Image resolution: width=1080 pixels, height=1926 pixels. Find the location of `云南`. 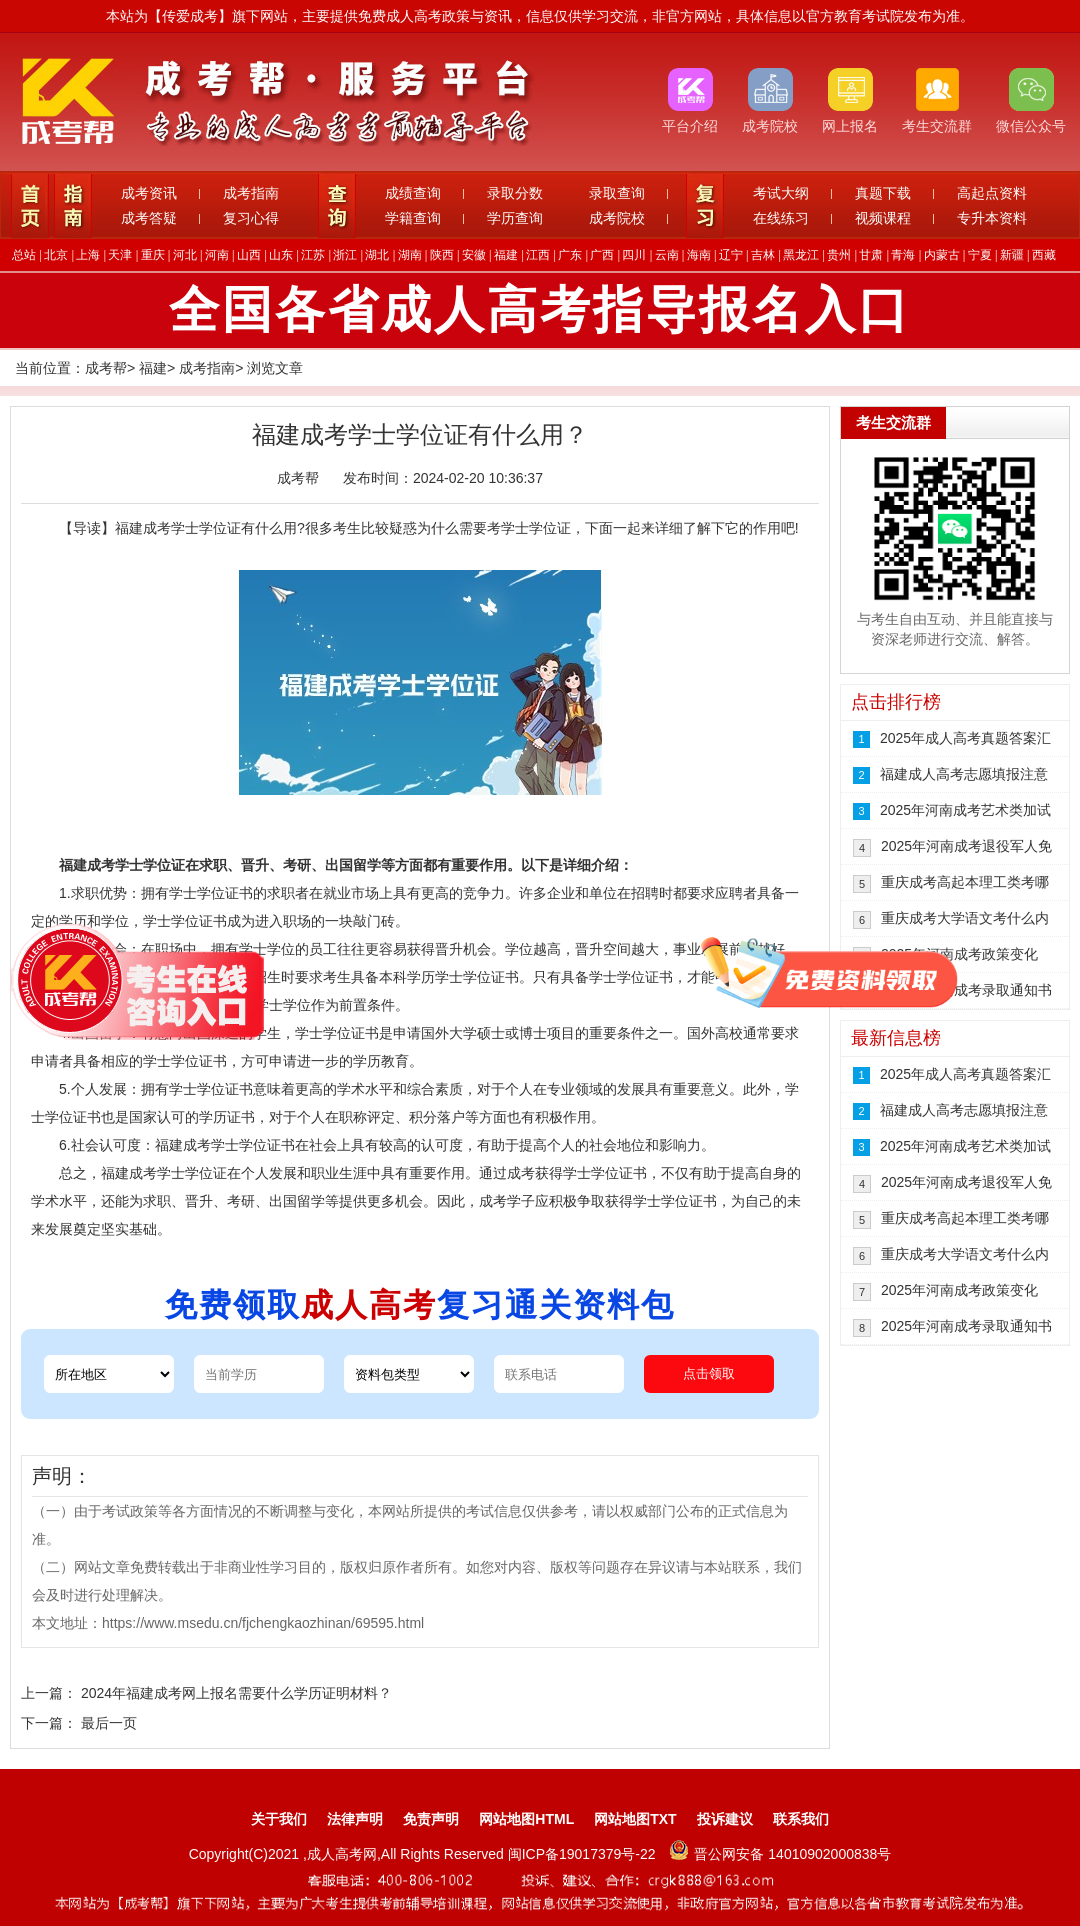

云南 is located at coordinates (667, 255).